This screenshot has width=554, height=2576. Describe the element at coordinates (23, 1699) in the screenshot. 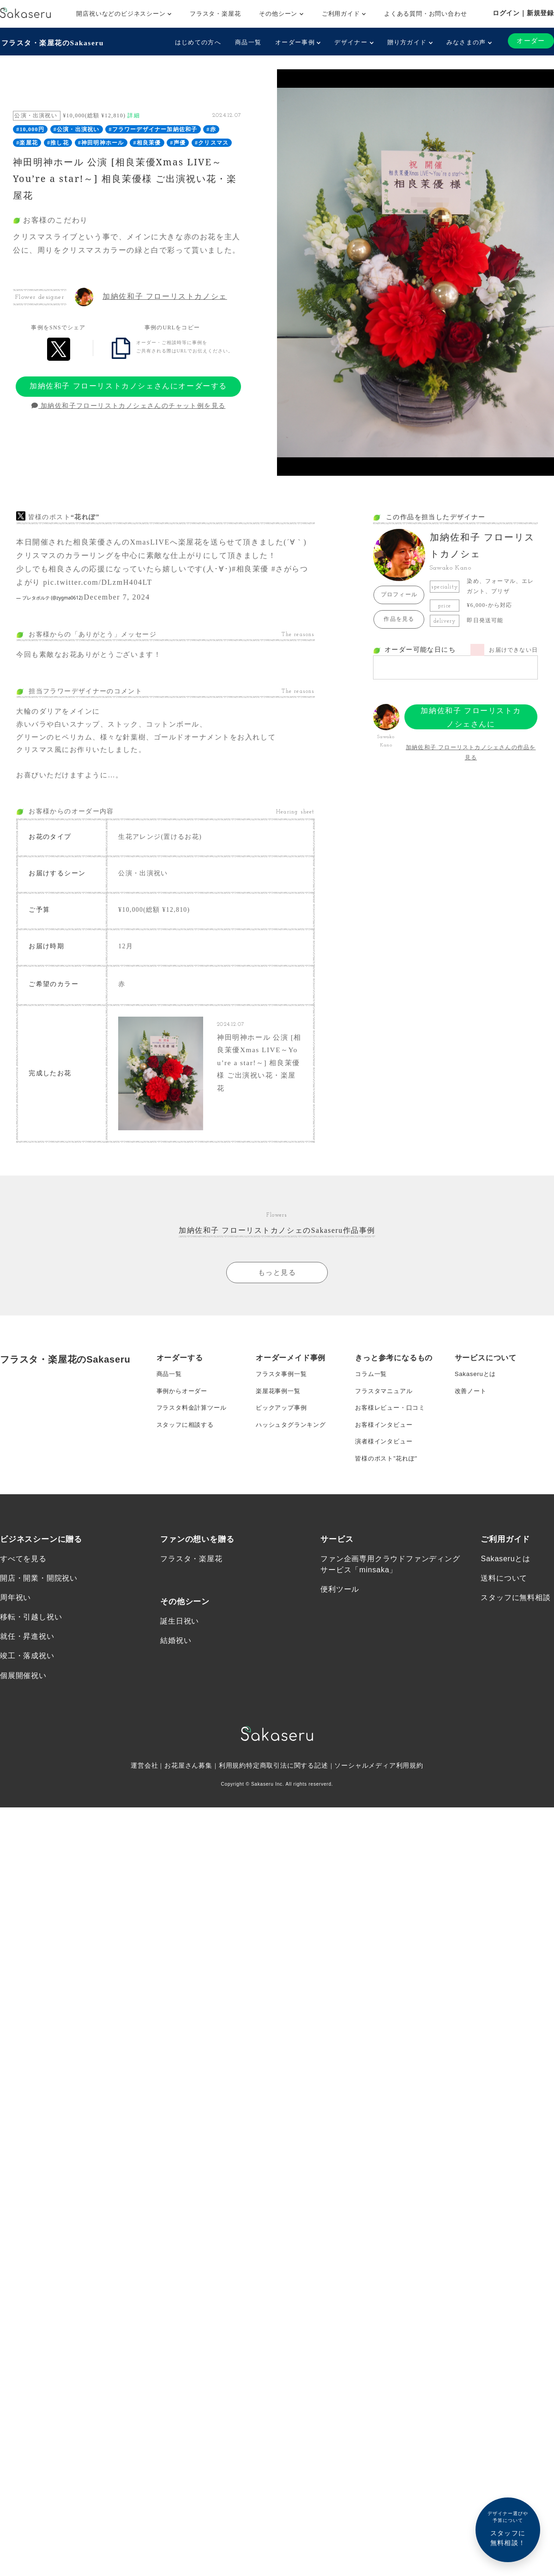

I see `個展開催祝い` at that location.